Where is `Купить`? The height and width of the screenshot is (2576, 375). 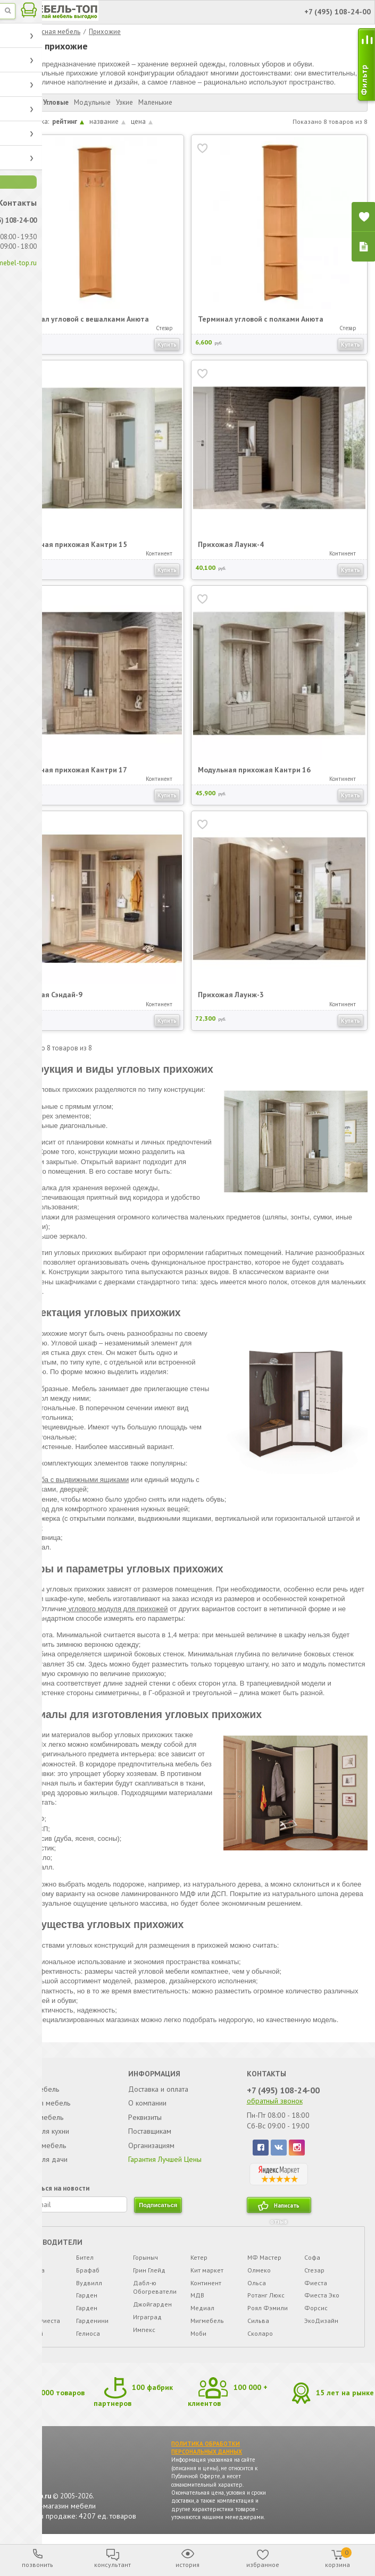
Купить is located at coordinates (167, 344).